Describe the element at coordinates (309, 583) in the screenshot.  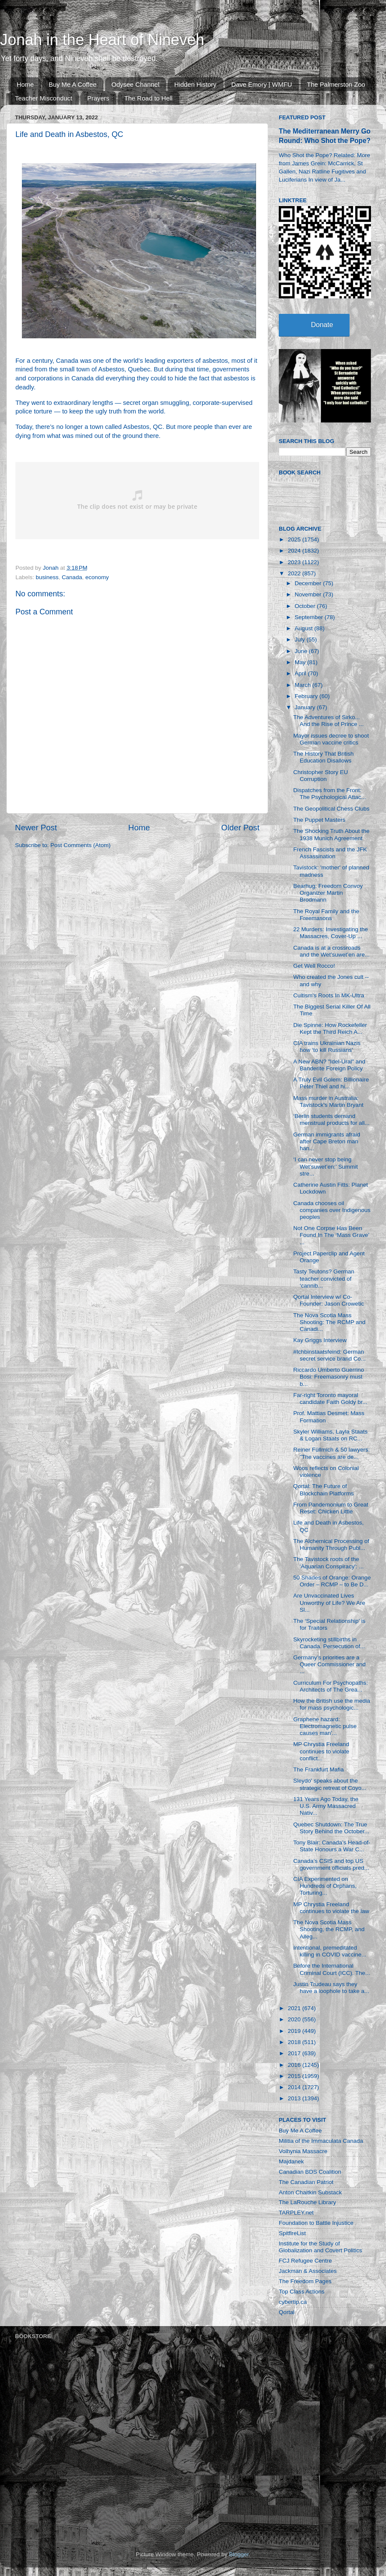
I see `December` at that location.